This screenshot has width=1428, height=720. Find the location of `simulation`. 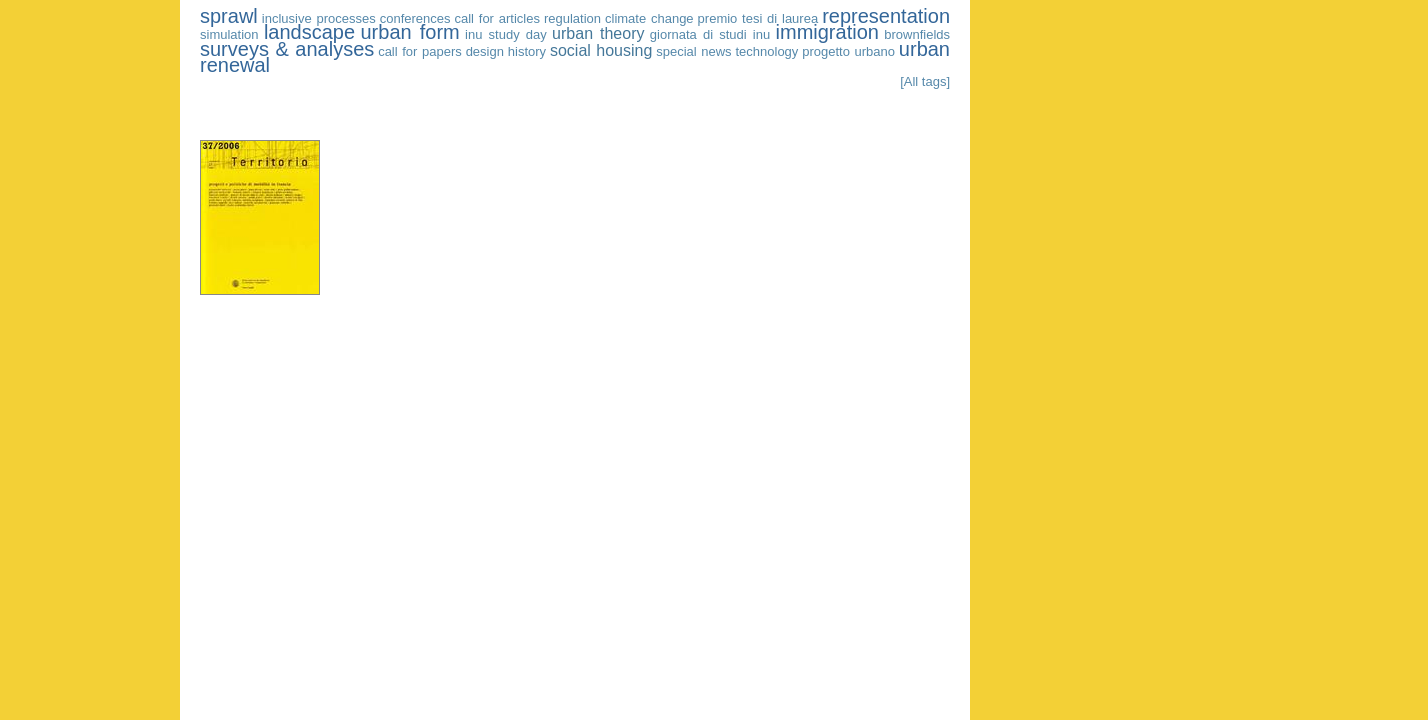

simulation is located at coordinates (229, 34).